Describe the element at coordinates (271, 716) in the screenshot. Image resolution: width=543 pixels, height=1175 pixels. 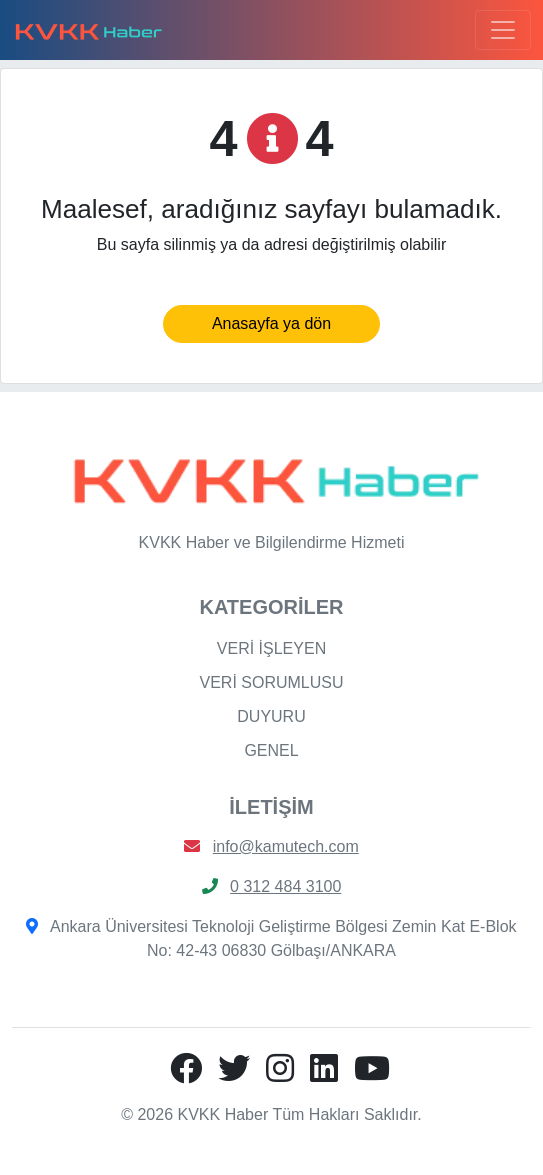
I see `DUYURU` at that location.